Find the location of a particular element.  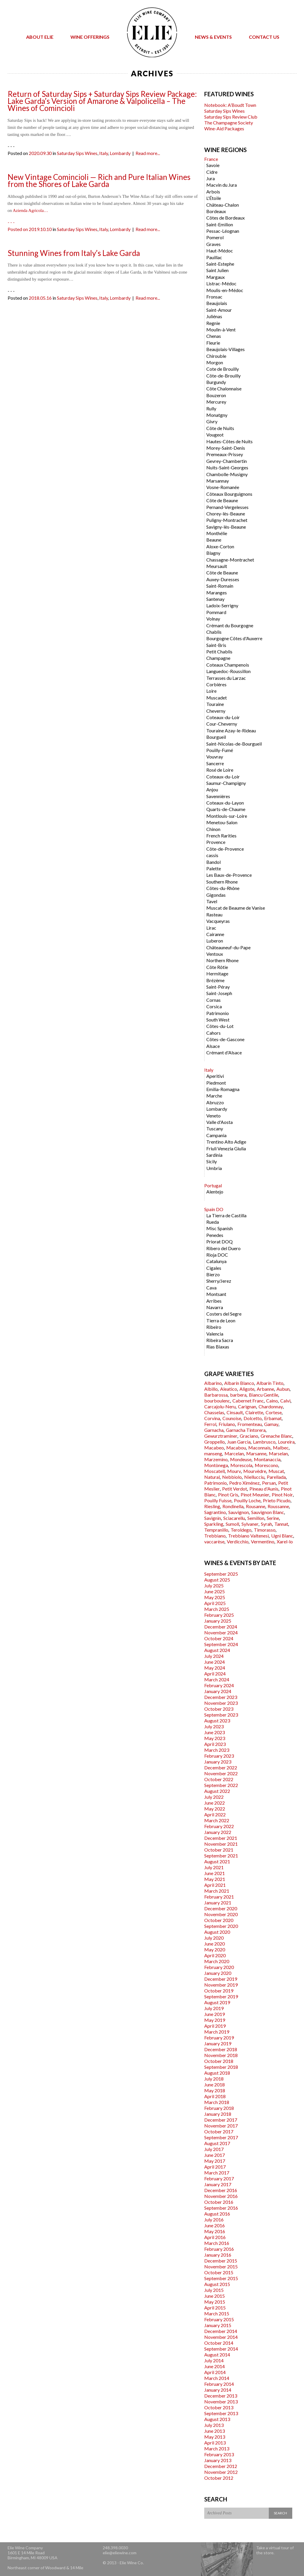

Italy is located at coordinates (103, 153).